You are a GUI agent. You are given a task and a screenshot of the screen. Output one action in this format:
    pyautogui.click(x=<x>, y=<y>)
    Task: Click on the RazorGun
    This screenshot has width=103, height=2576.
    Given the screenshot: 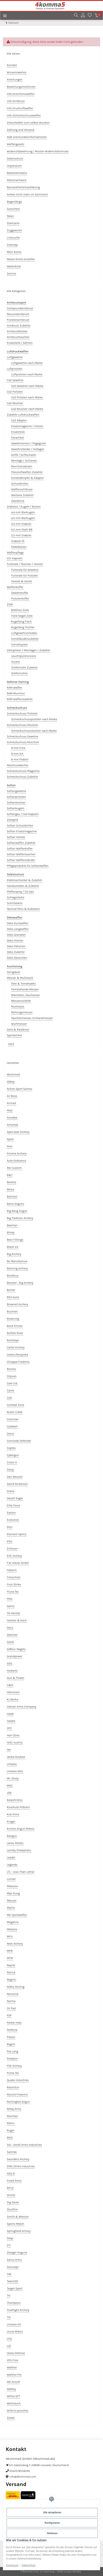 What is the action you would take?
    pyautogui.click(x=13, y=2087)
    